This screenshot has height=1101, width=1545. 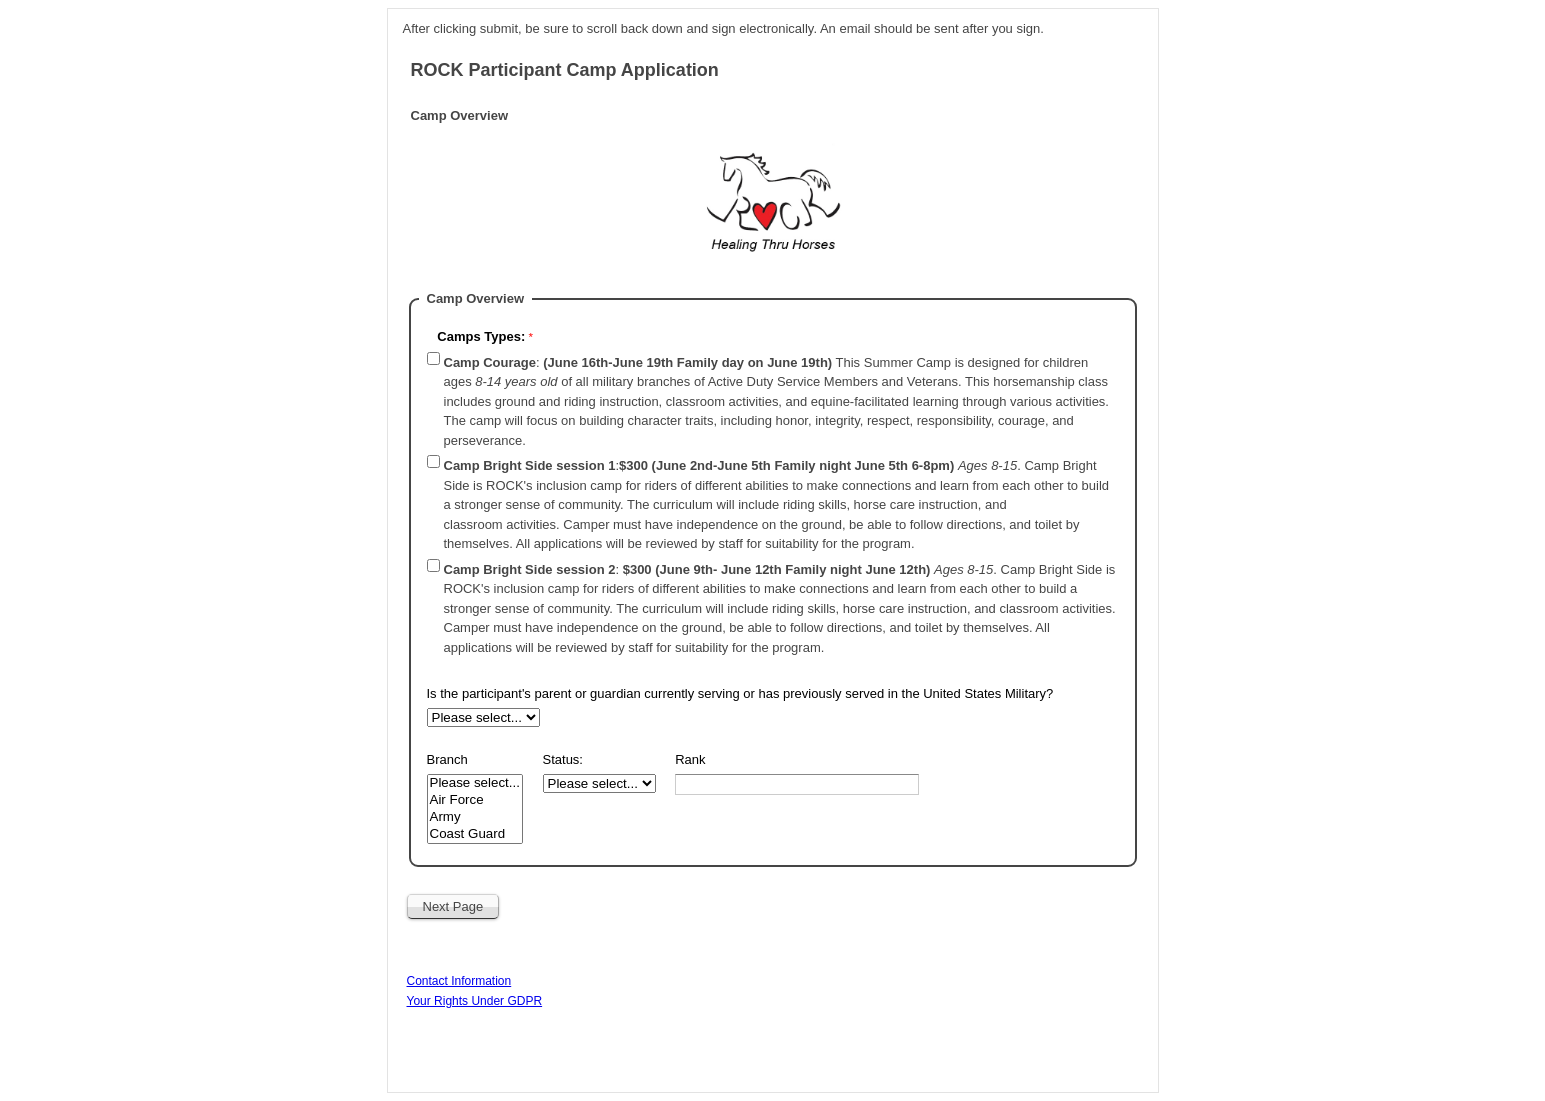 I want to click on Status:, so click(x=563, y=759).